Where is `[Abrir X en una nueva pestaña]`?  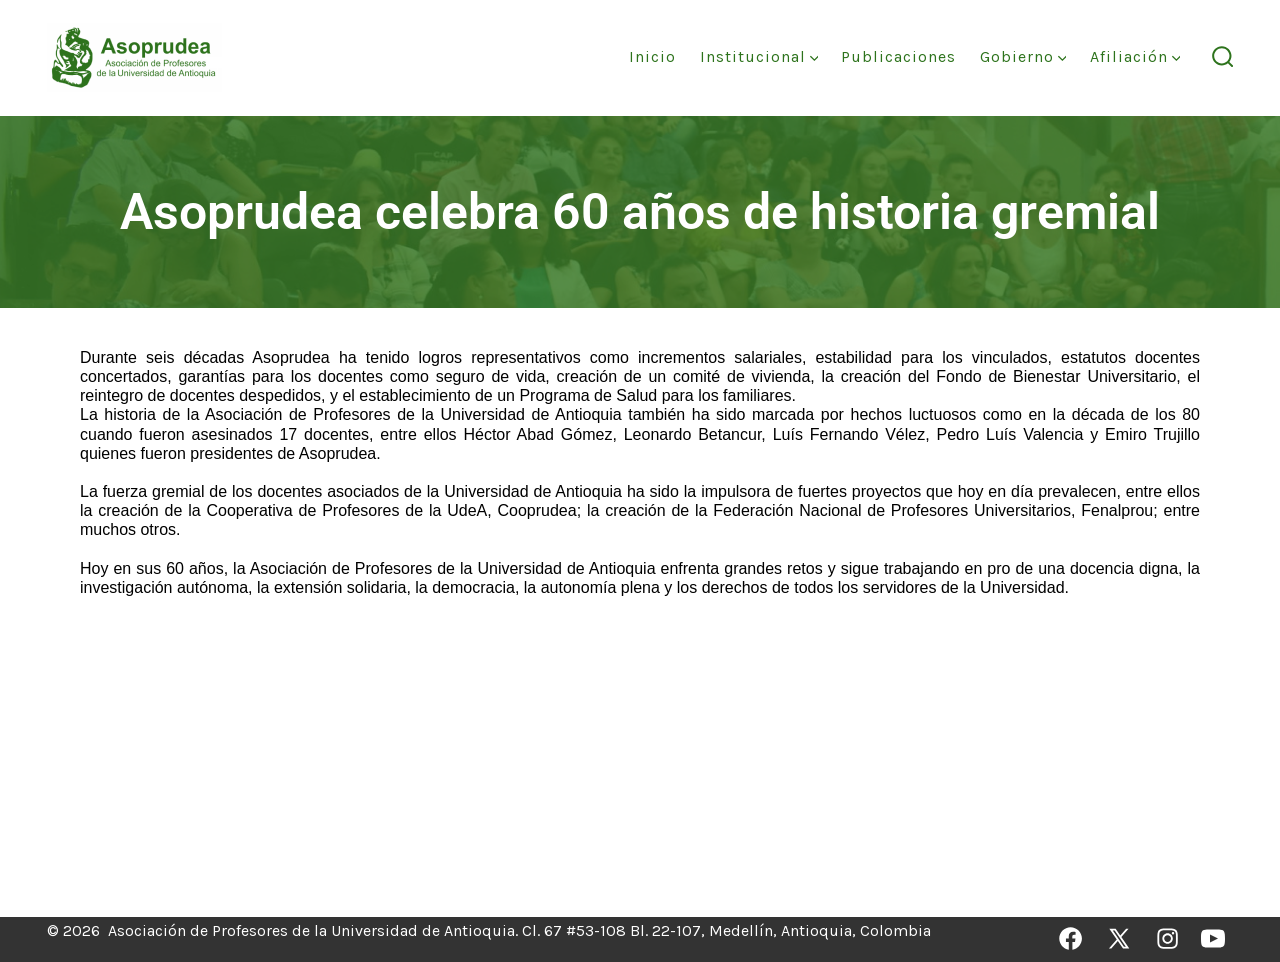
[Abrir X en una nueva pestaña] is located at coordinates (1119, 938).